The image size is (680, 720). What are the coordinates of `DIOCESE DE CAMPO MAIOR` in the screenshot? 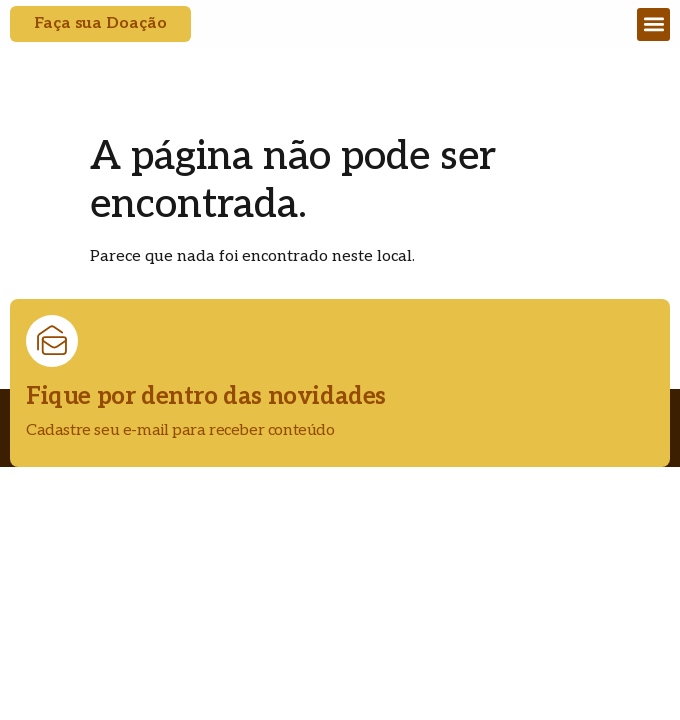 It's located at (265, 74).